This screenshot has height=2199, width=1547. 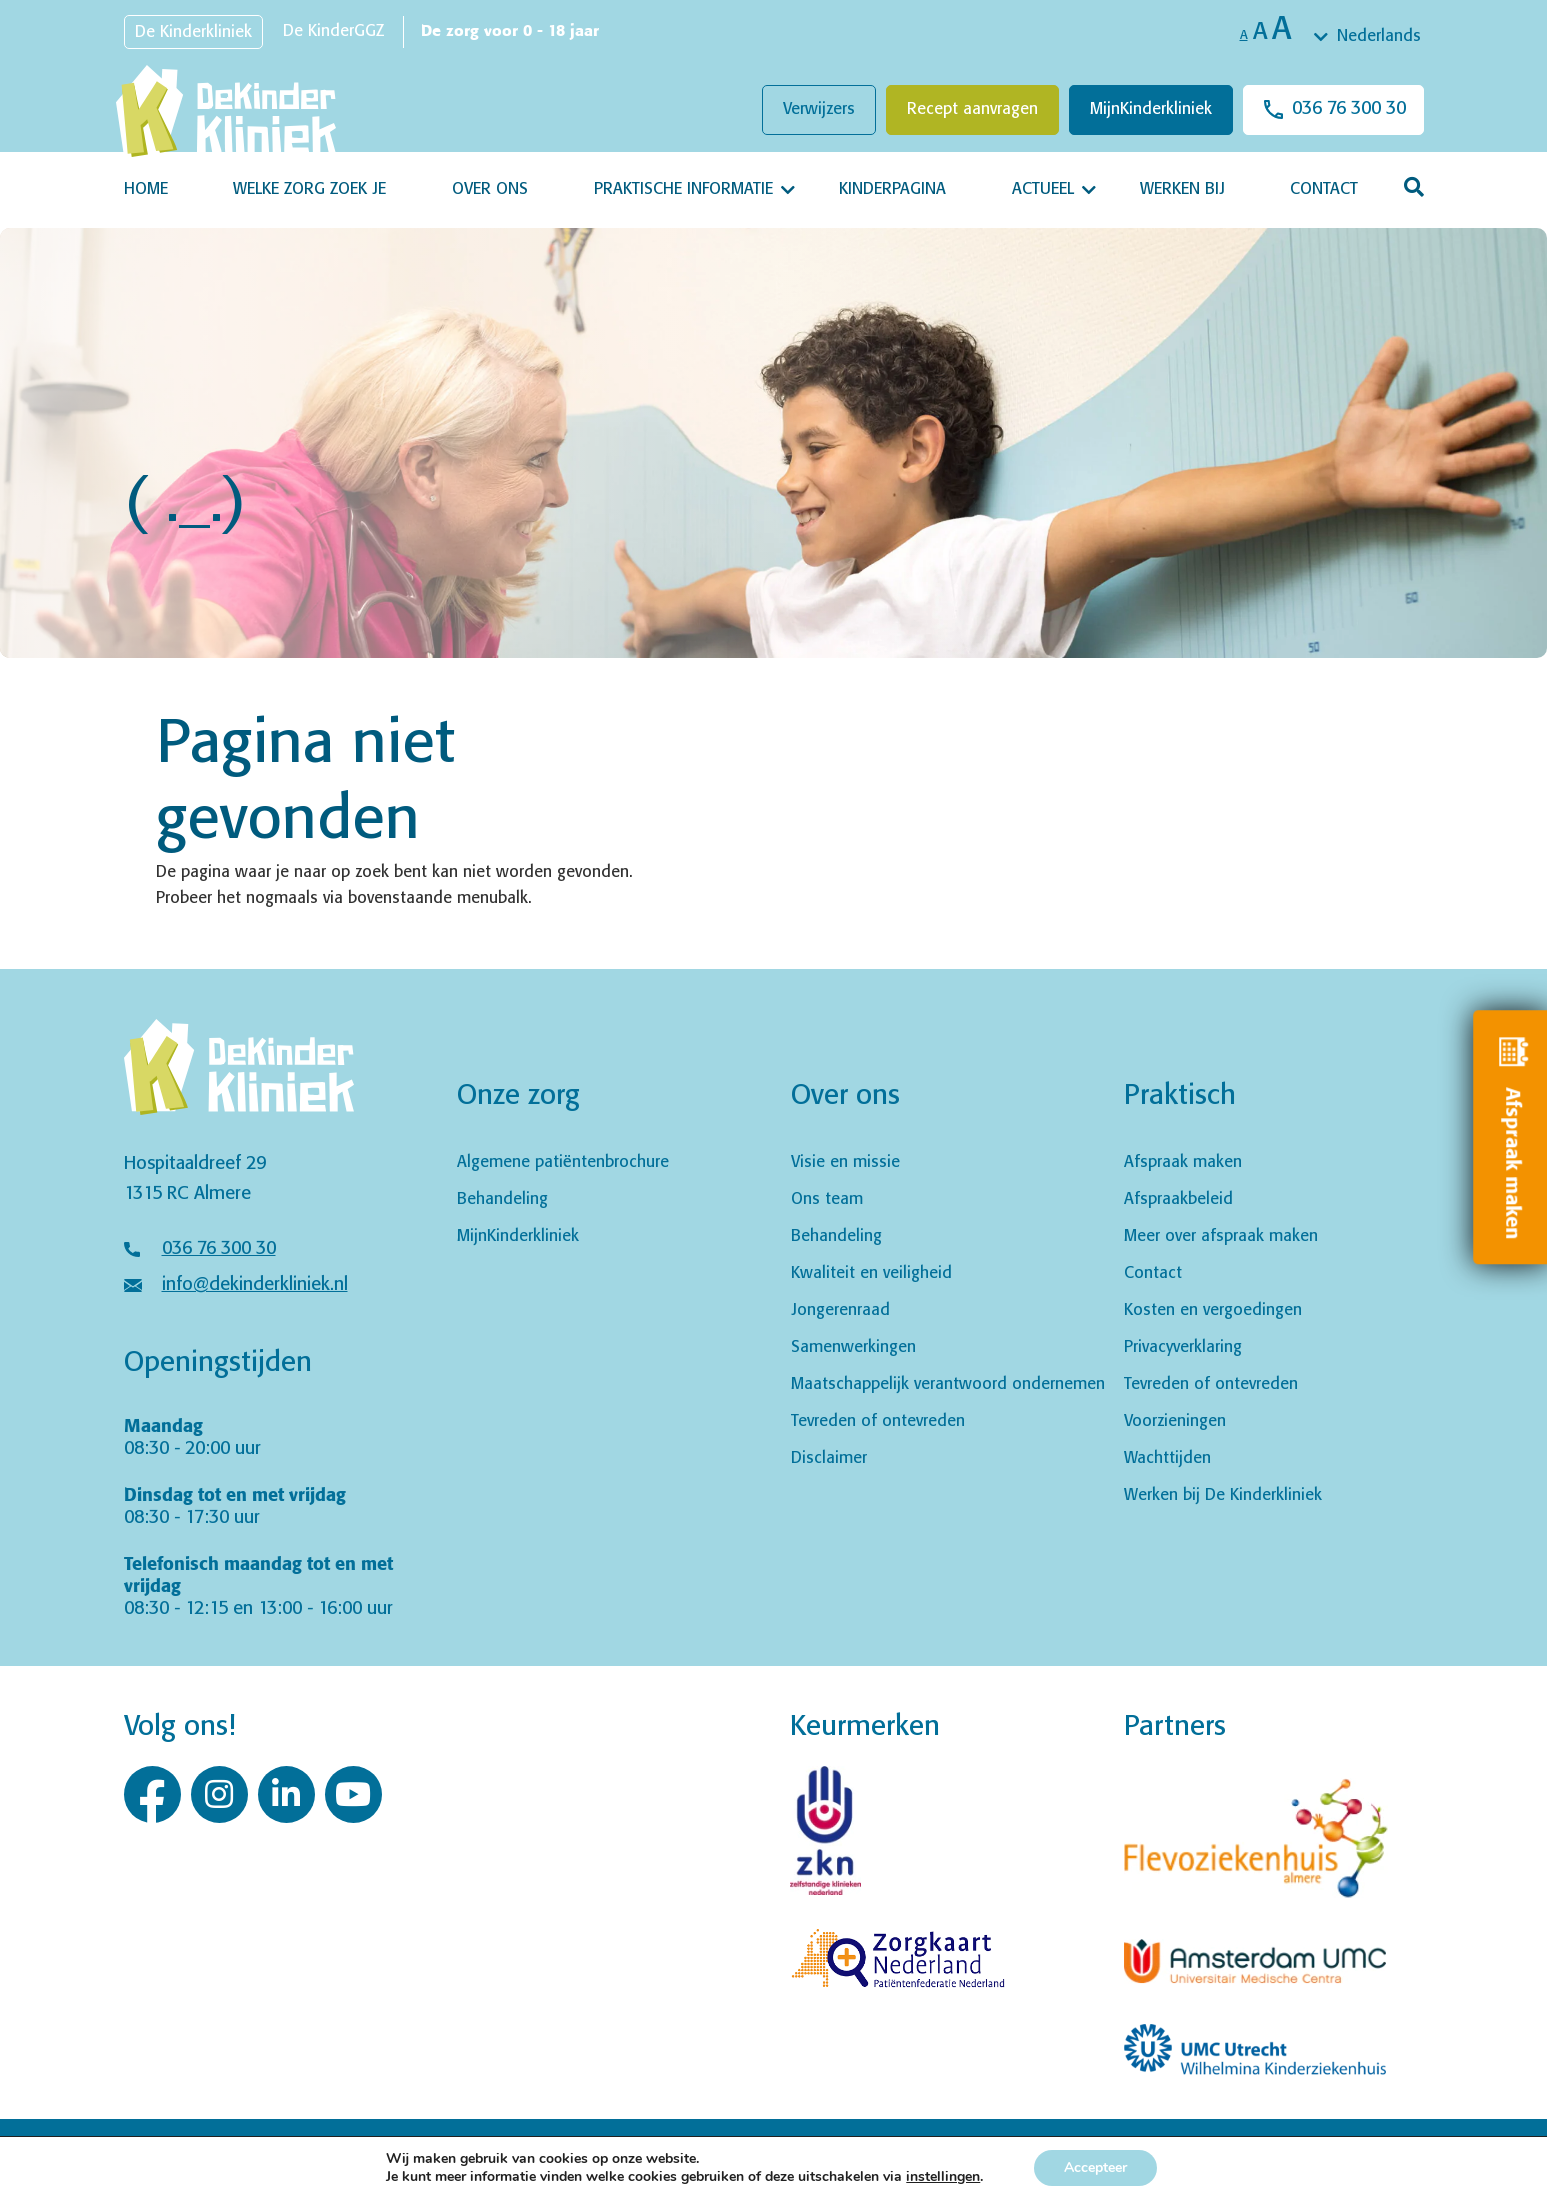 What do you see at coordinates (1349, 109) in the screenshot?
I see `036 76 300 30` at bounding box center [1349, 109].